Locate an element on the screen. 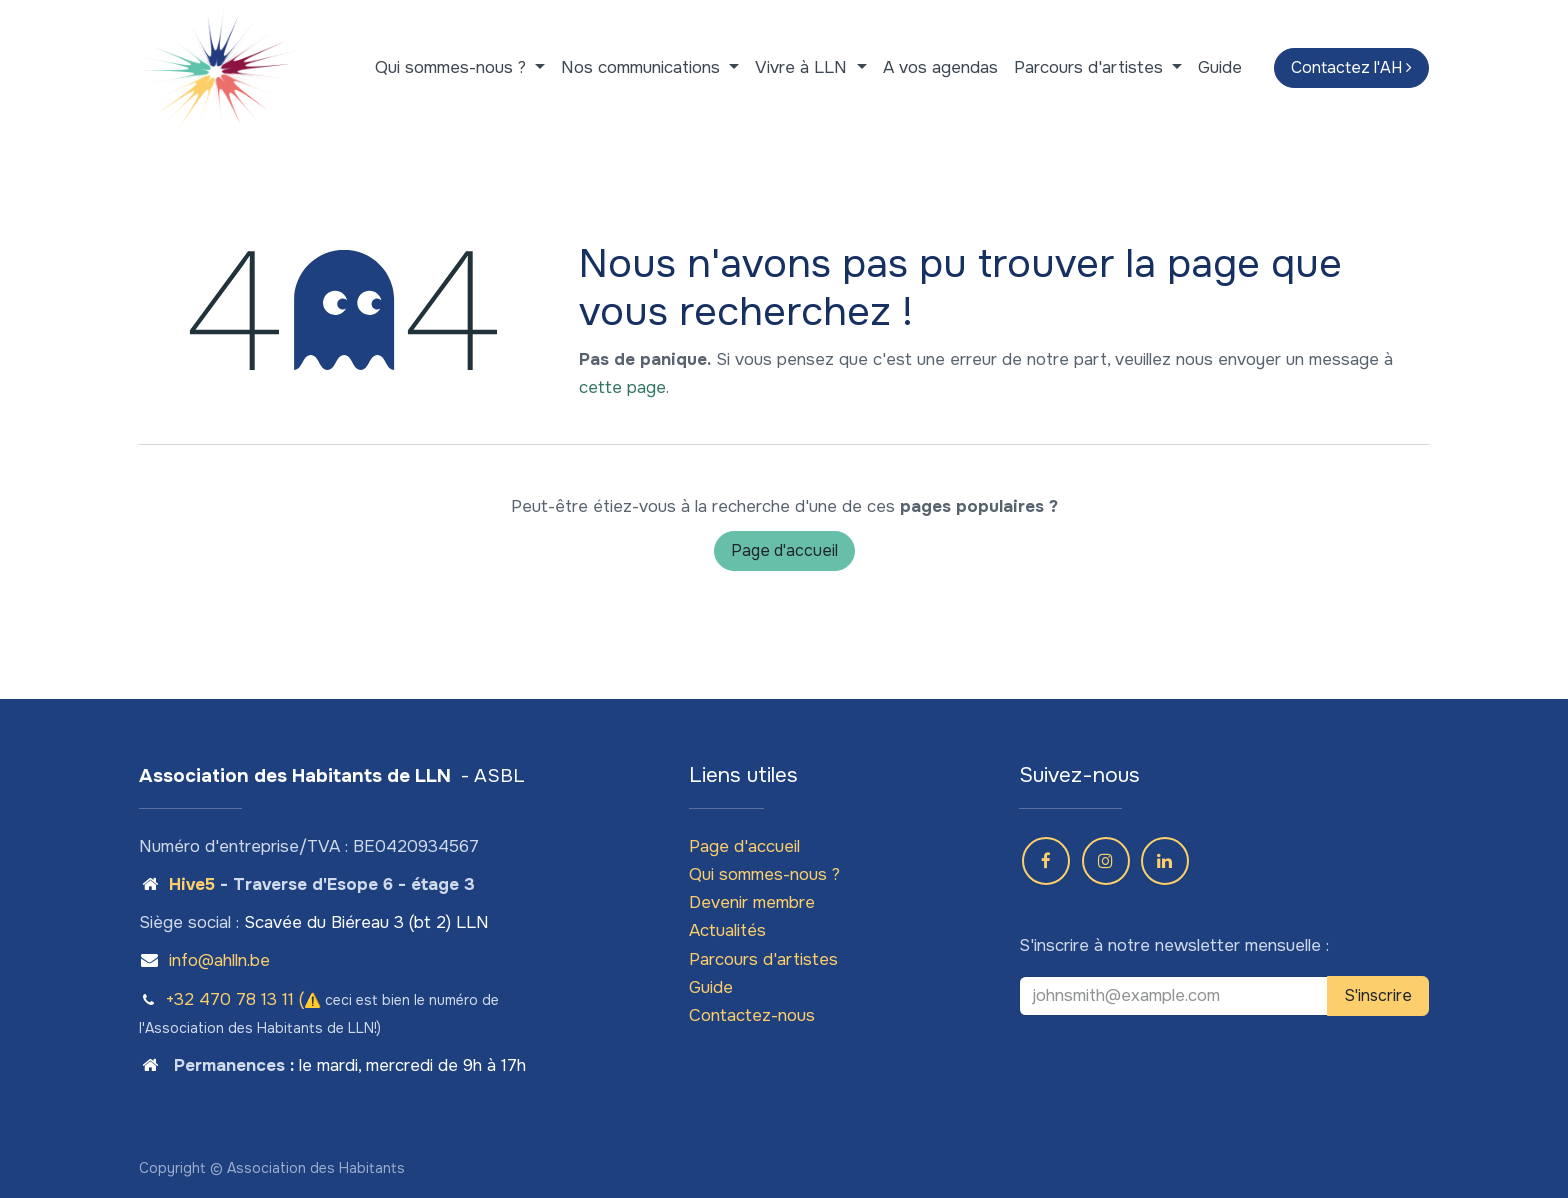 The image size is (1568, 1198). Actualités is located at coordinates (727, 930).